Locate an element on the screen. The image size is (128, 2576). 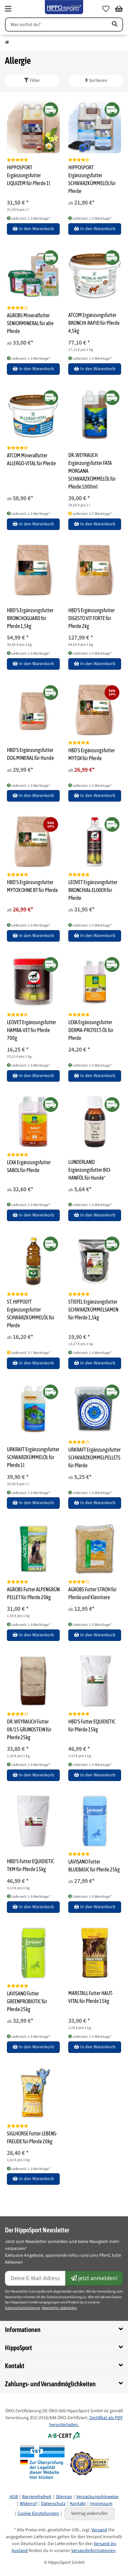
Datenschutz is located at coordinates (53, 2503).